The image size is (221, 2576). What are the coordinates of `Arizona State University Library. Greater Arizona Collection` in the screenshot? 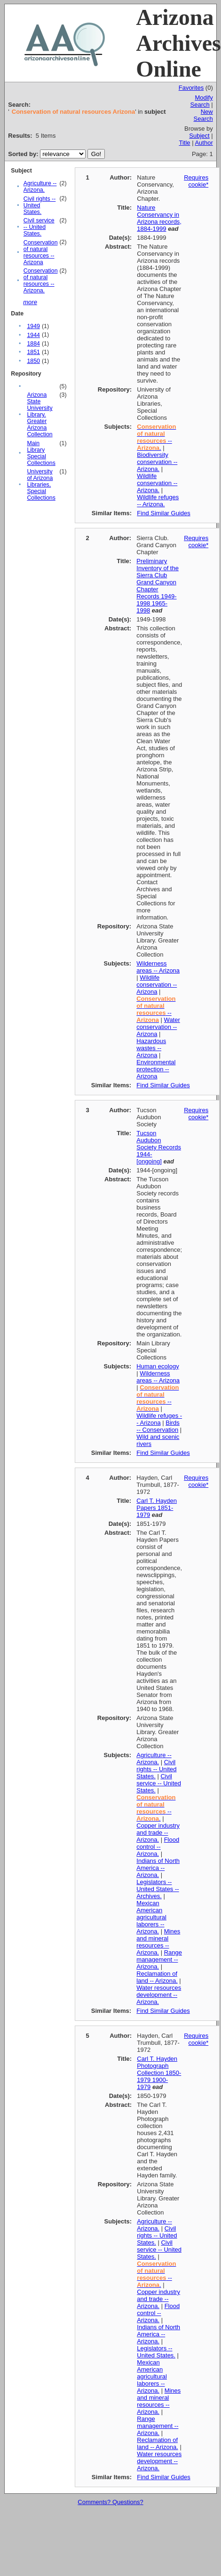 It's located at (39, 415).